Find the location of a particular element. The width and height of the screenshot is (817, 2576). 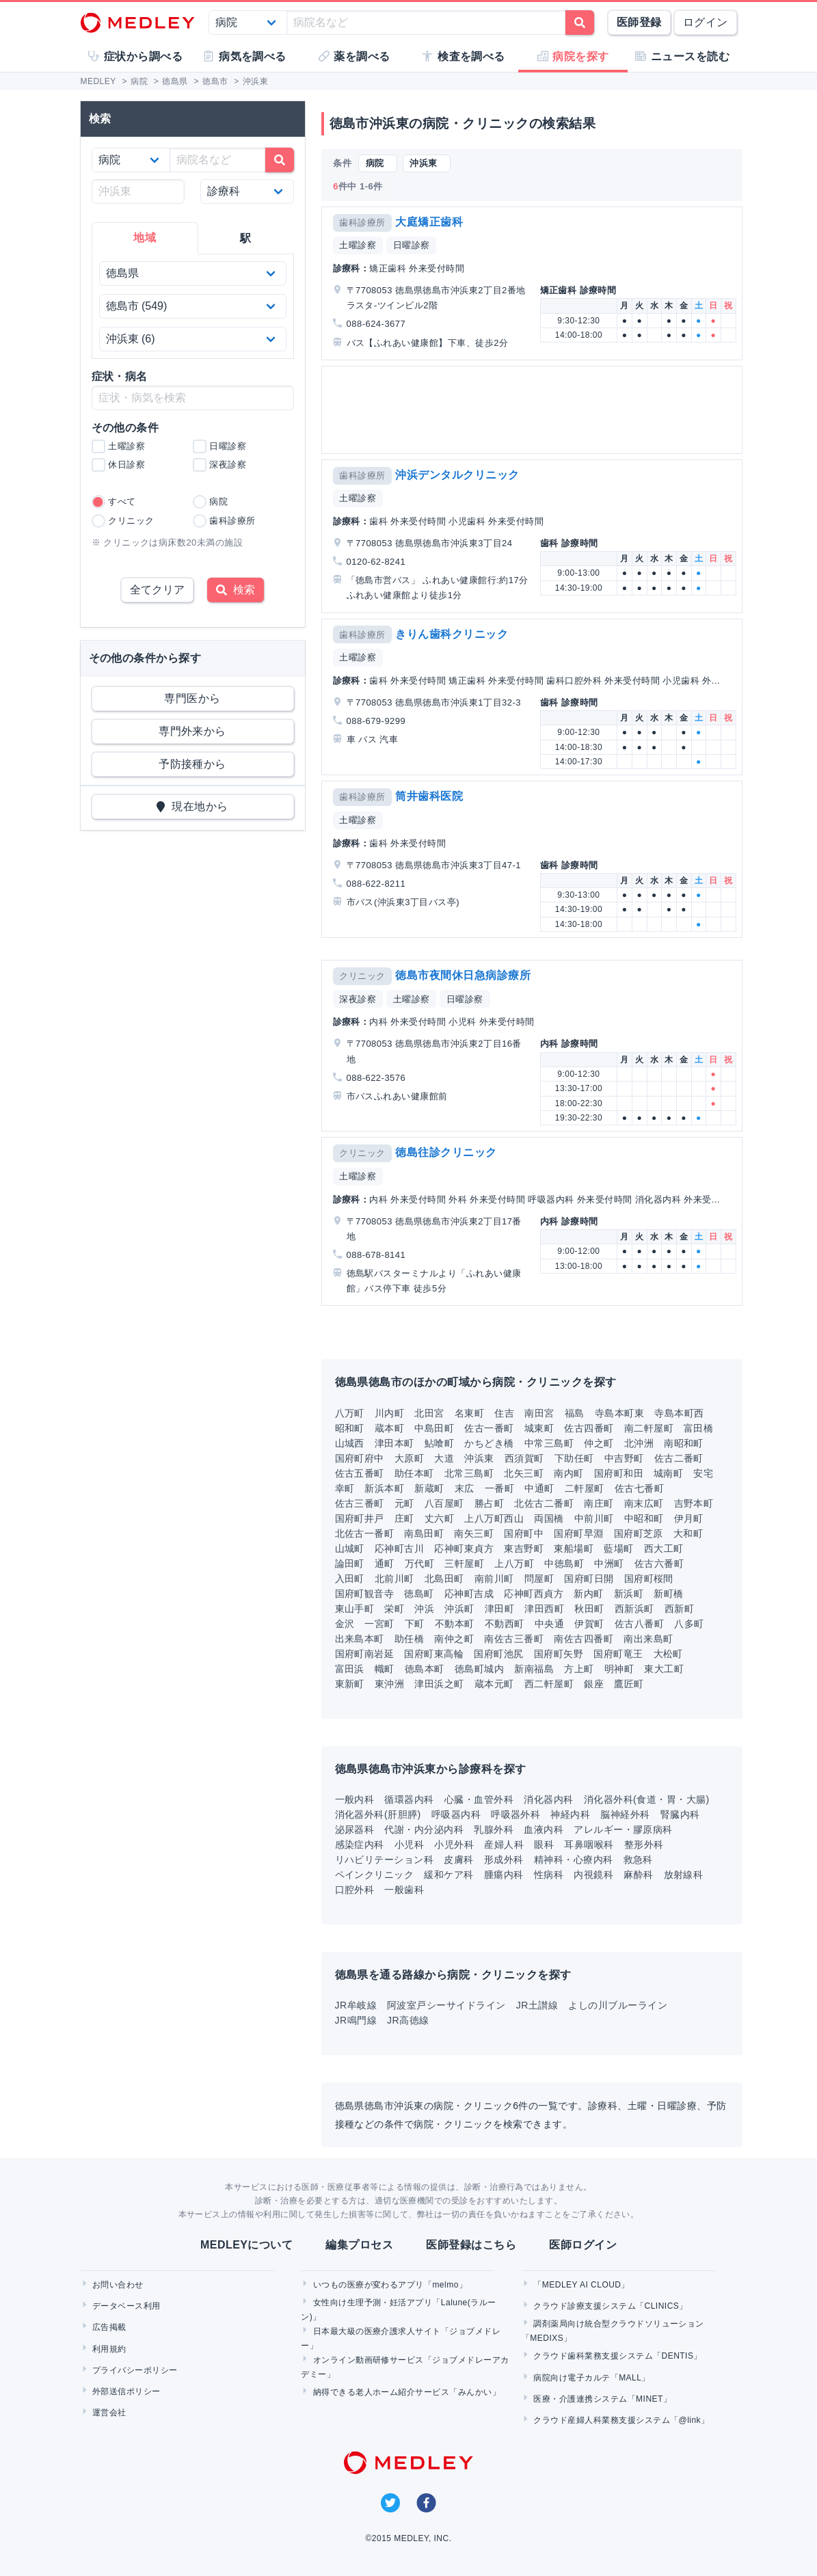

南佐古四番町 is located at coordinates (583, 1638).